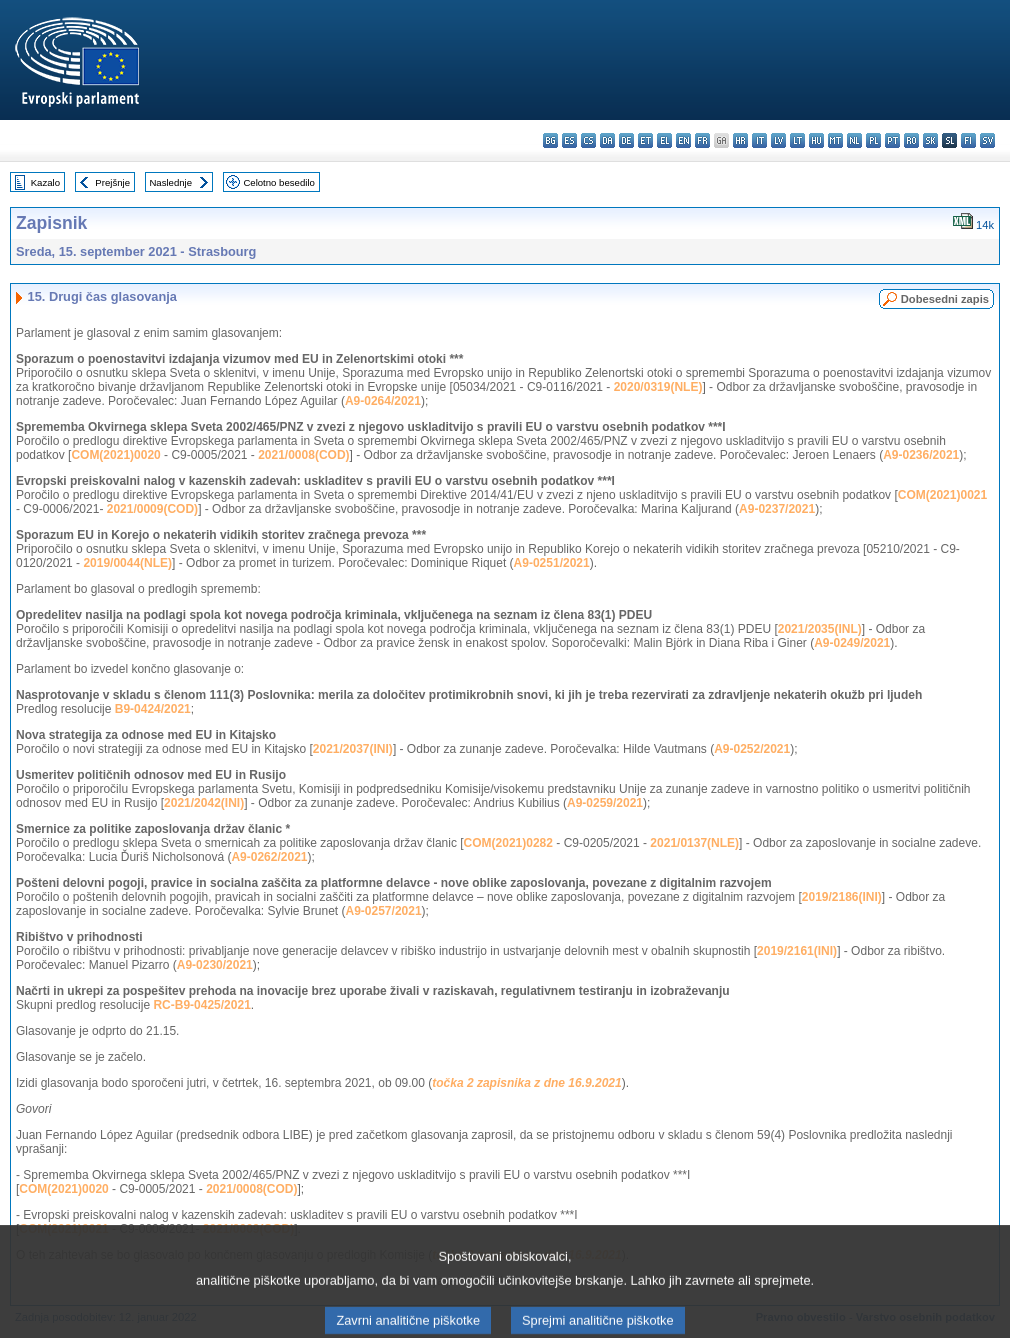 This screenshot has width=1010, height=1338. What do you see at coordinates (854, 140) in the screenshot?
I see `nl - Nederlands` at bounding box center [854, 140].